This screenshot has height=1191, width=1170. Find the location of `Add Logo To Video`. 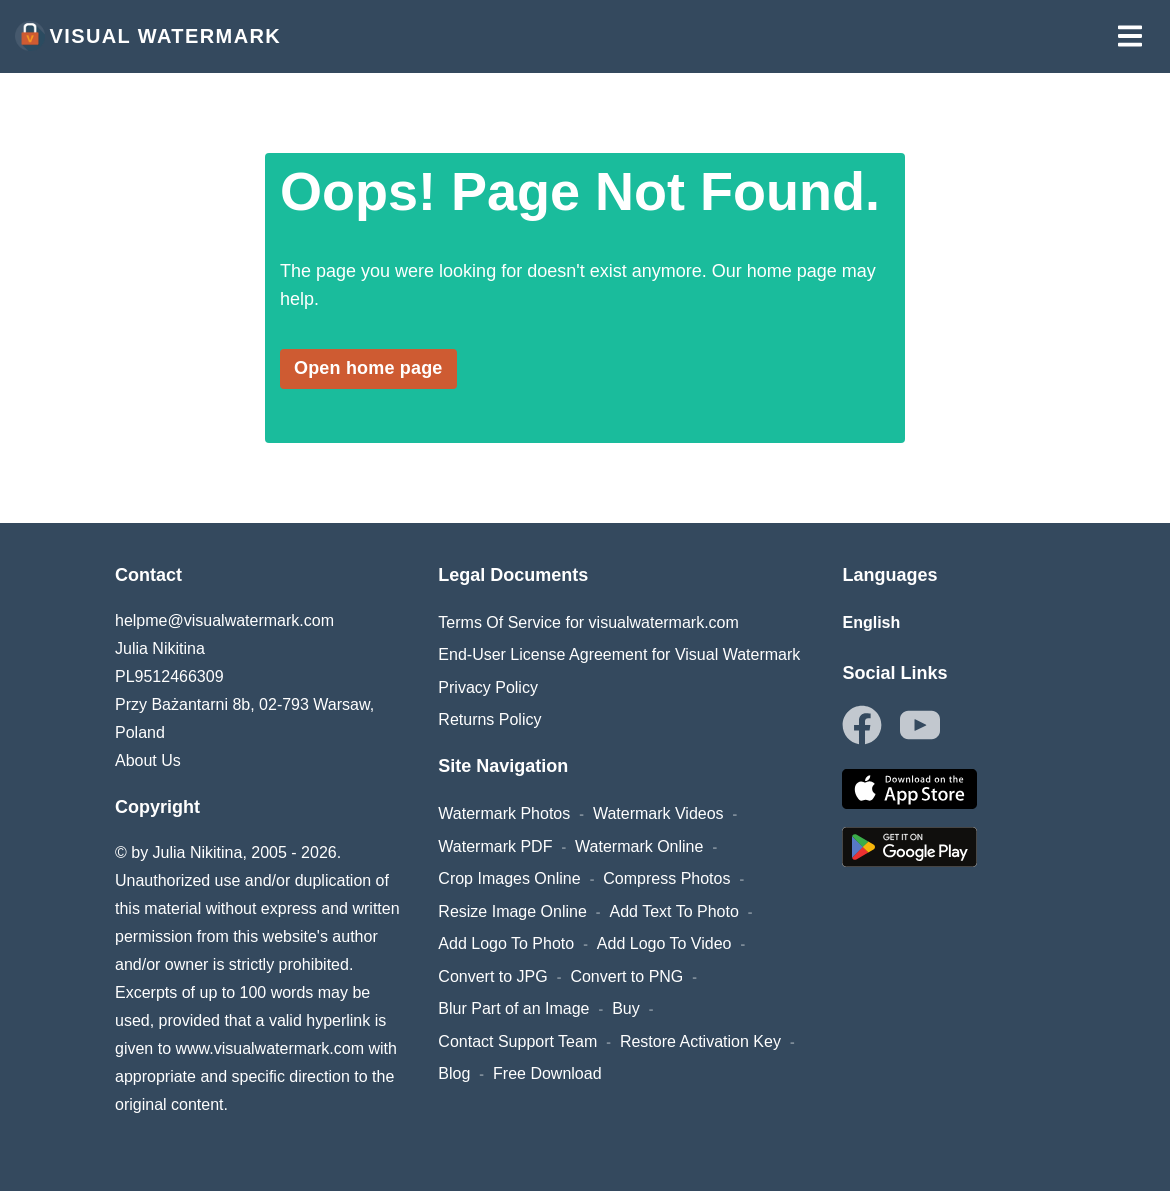

Add Logo To Video is located at coordinates (664, 943).